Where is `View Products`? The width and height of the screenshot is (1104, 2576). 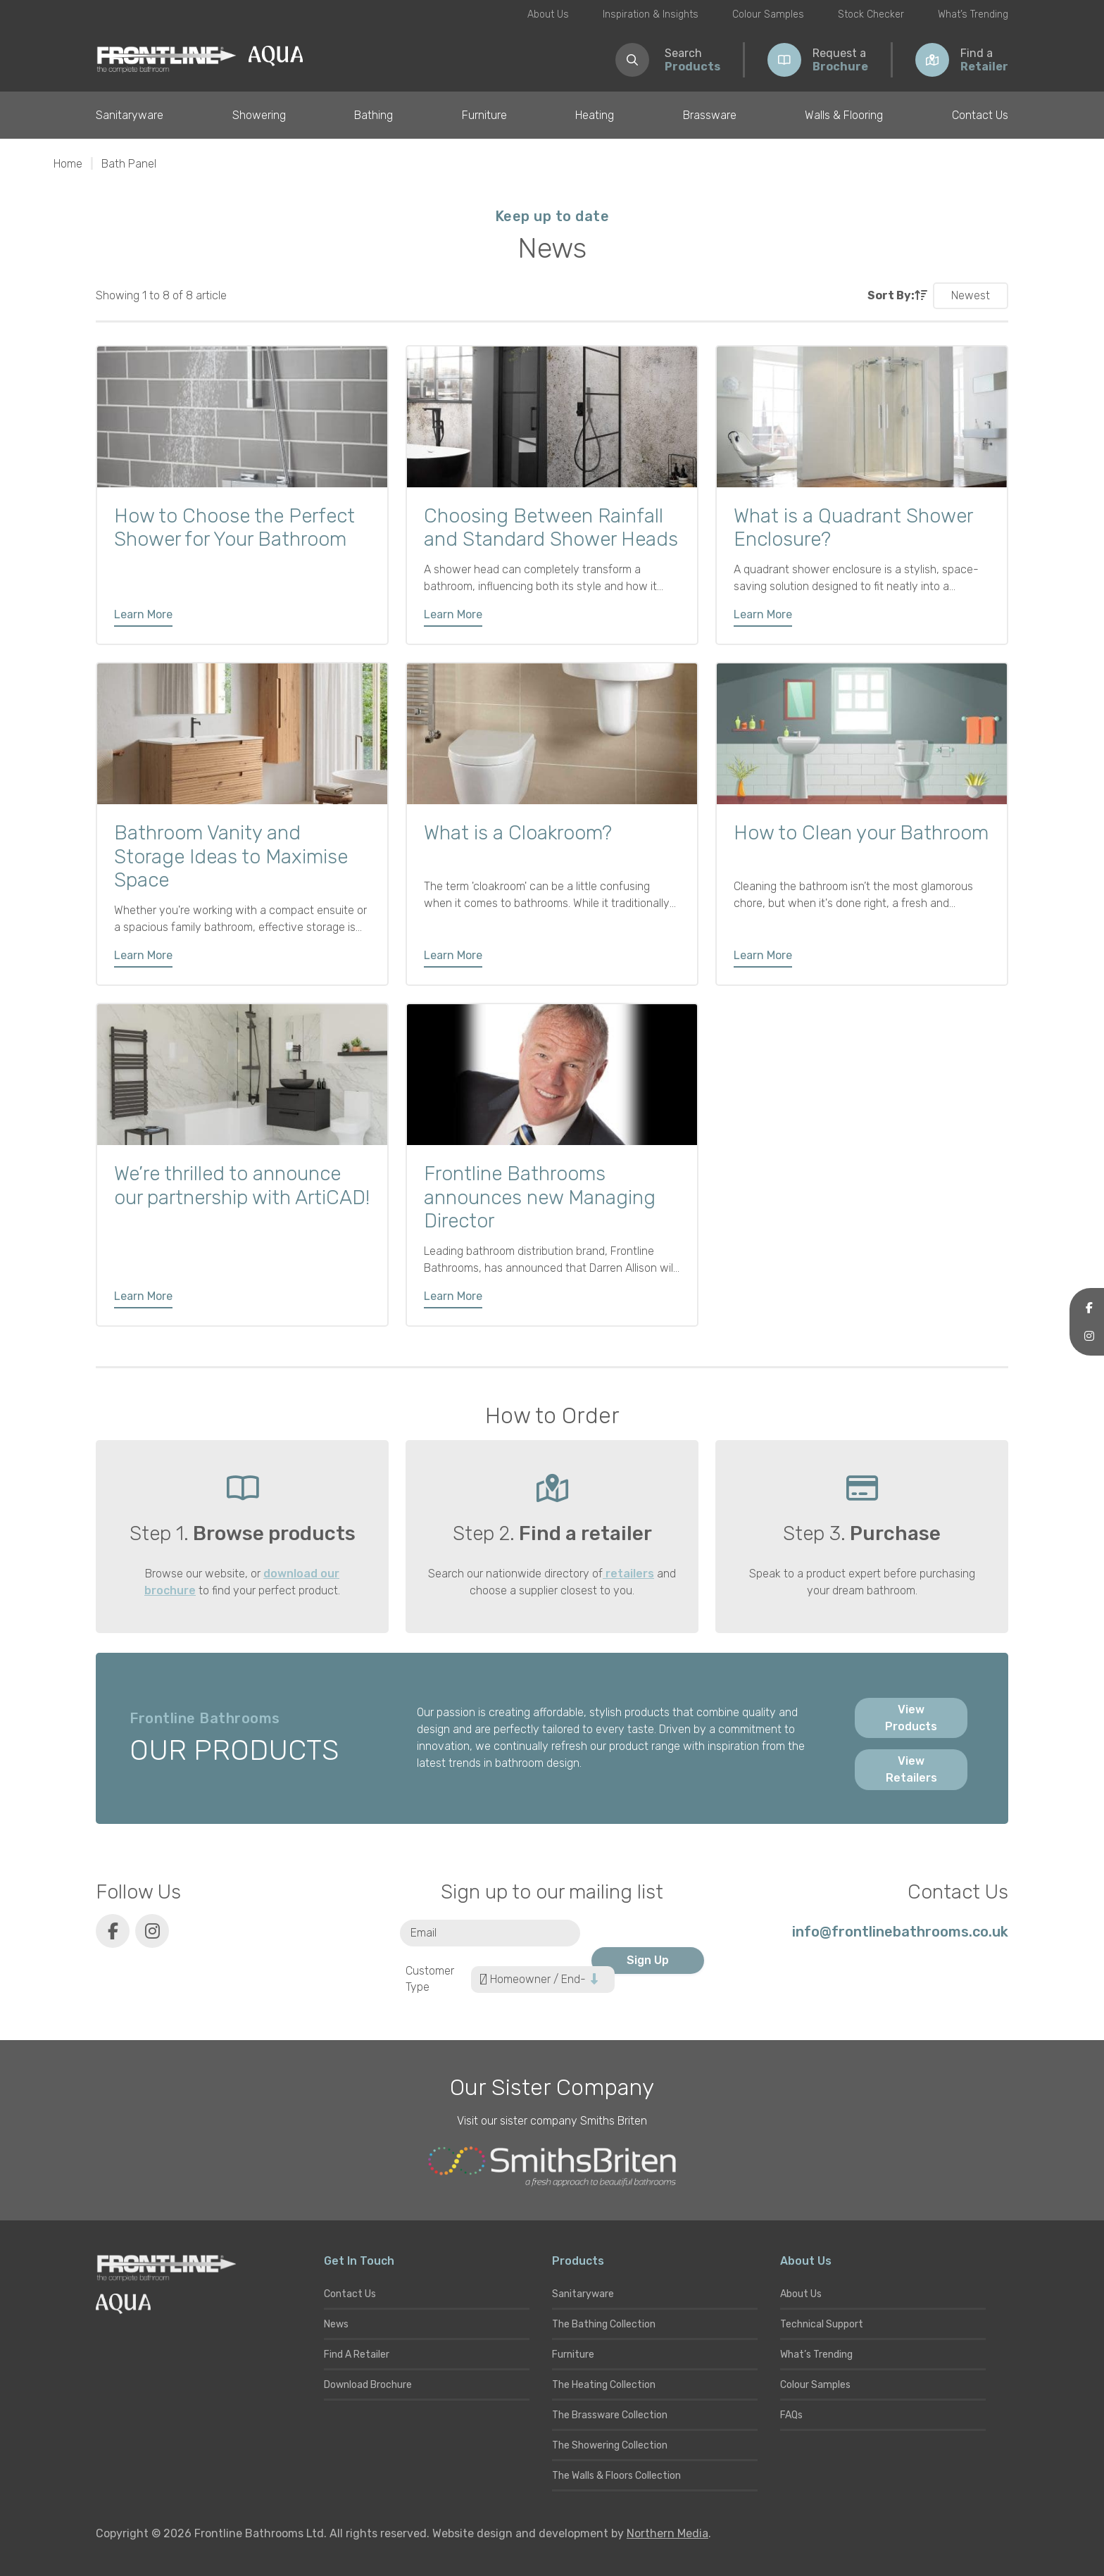
View Products is located at coordinates (911, 1718).